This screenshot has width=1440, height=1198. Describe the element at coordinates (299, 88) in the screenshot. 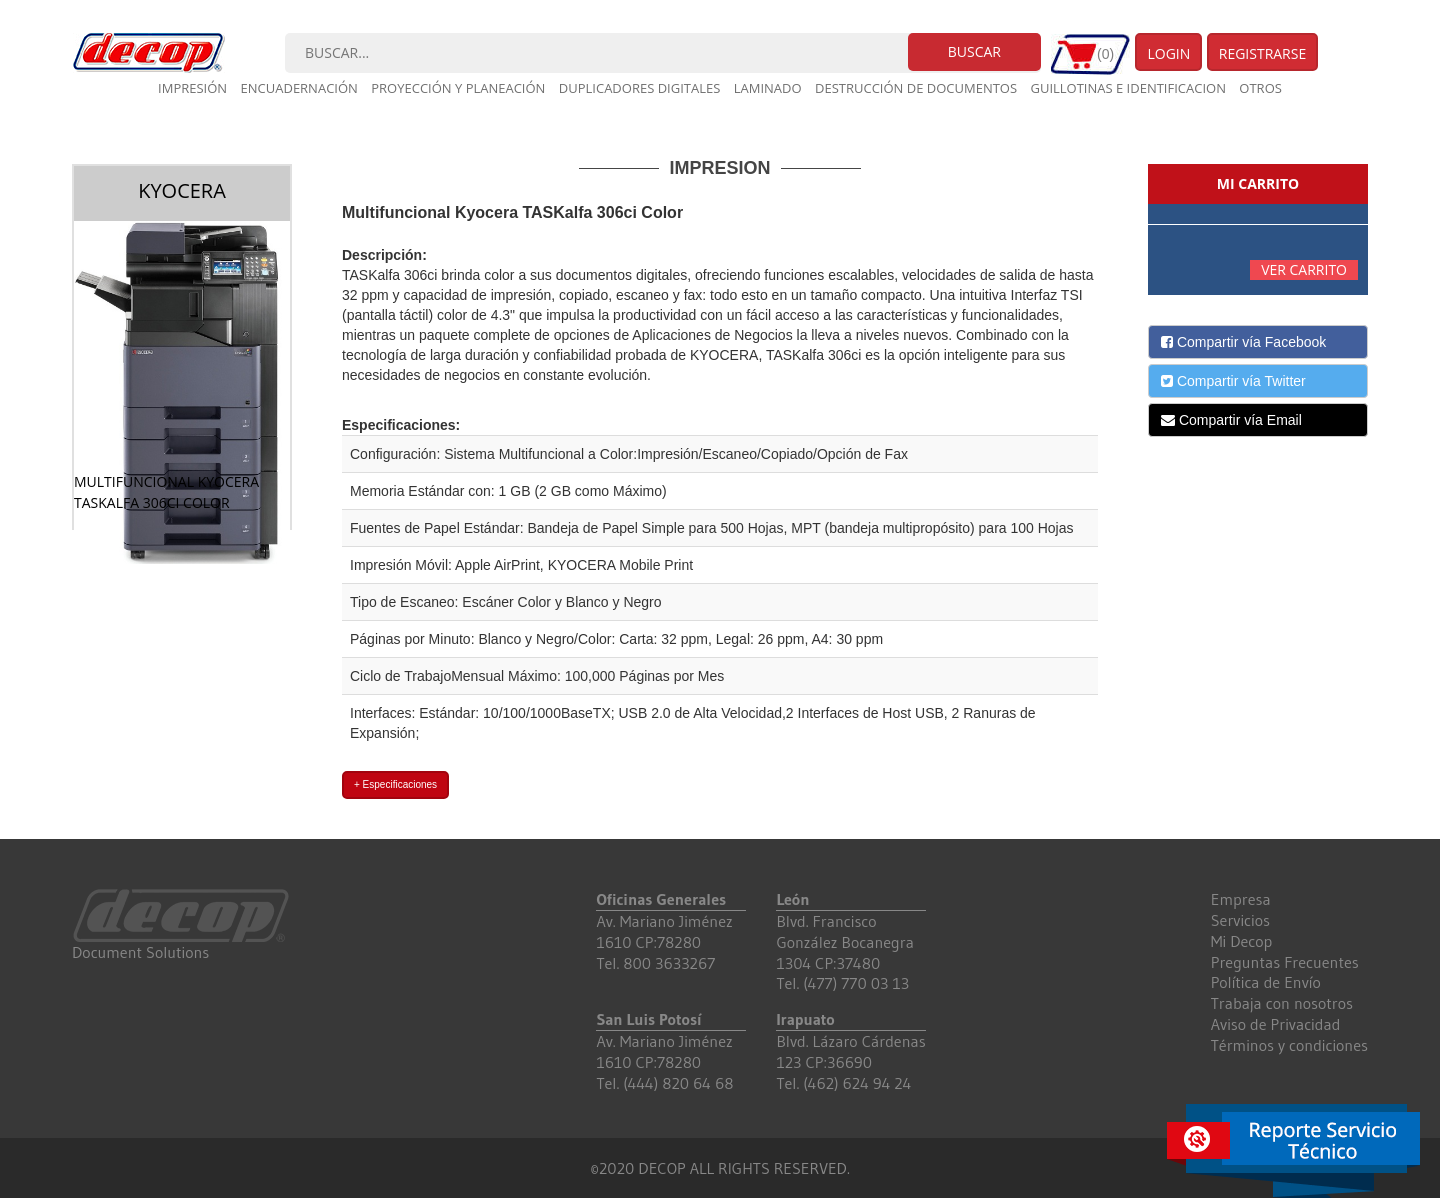

I see `Encuadernación` at that location.